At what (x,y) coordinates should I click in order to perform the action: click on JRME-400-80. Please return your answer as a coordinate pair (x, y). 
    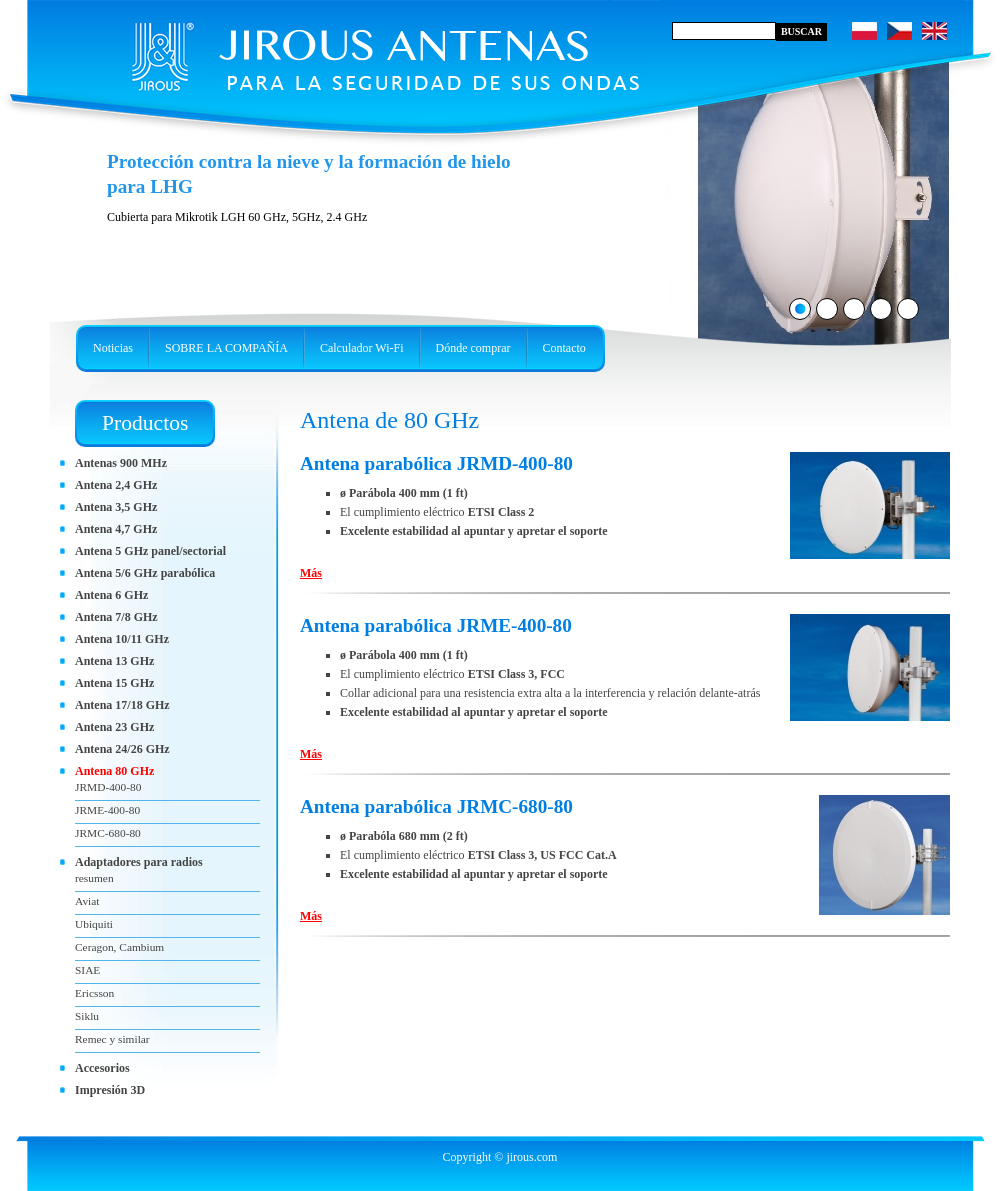
    Looking at the image, I should click on (107, 810).